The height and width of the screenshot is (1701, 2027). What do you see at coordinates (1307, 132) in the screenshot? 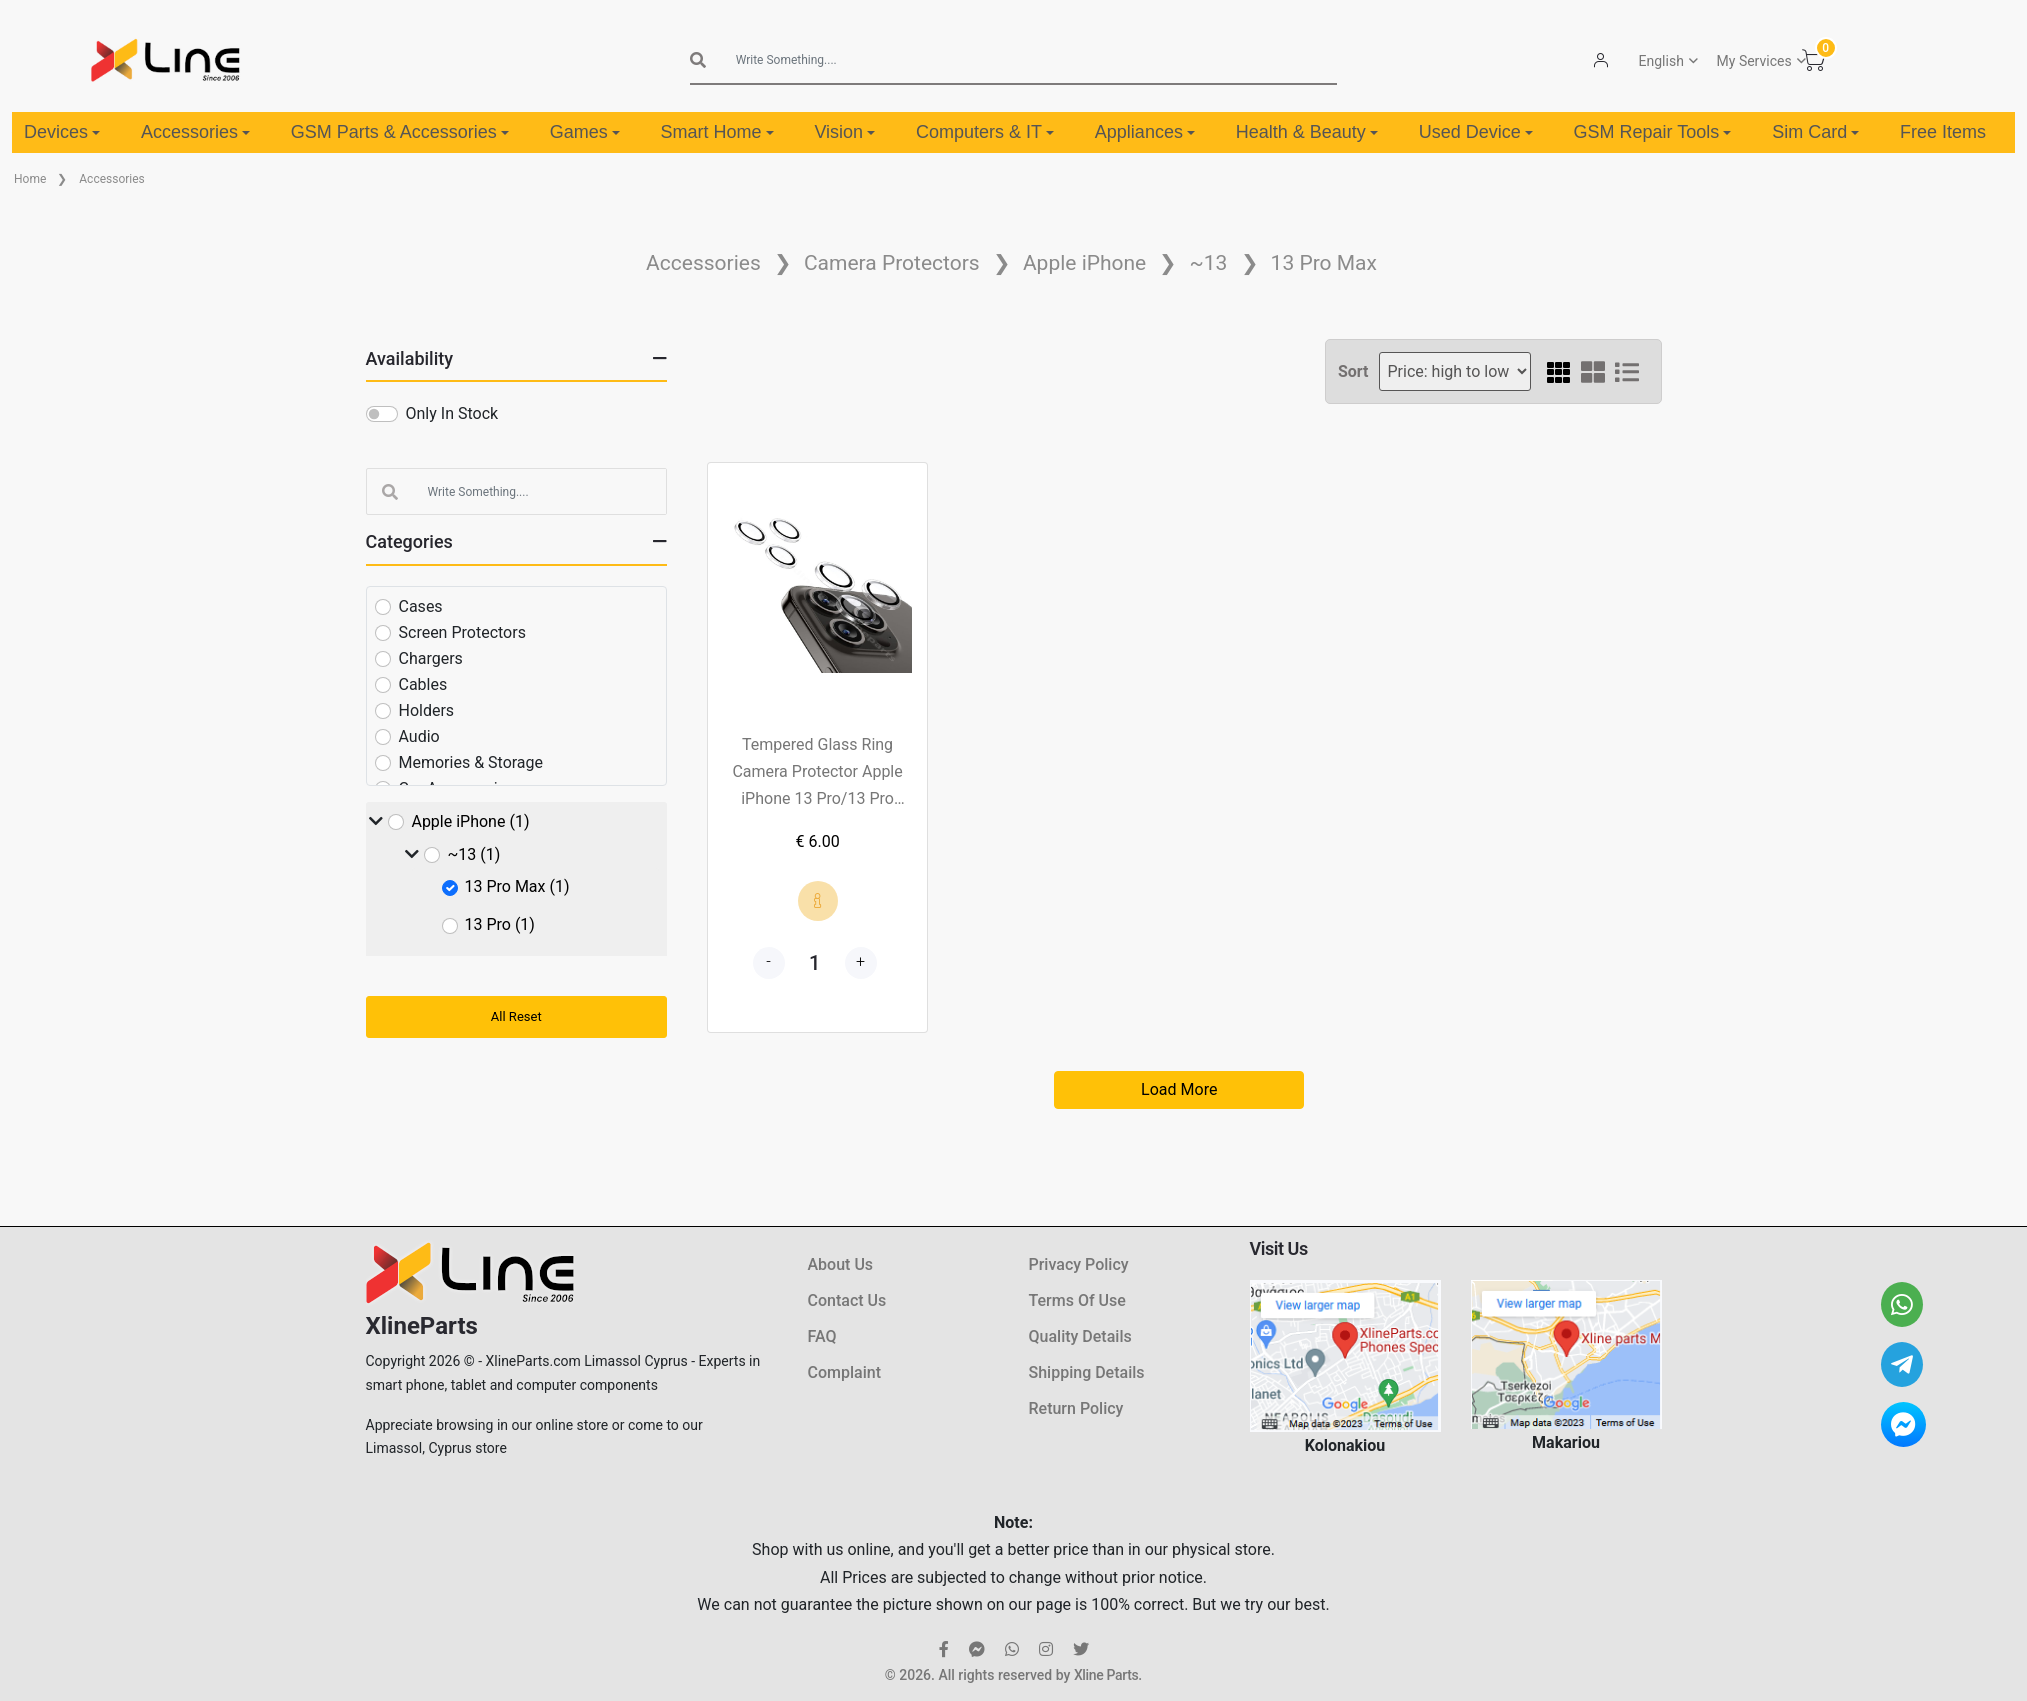
I see `Health & Beauty` at bounding box center [1307, 132].